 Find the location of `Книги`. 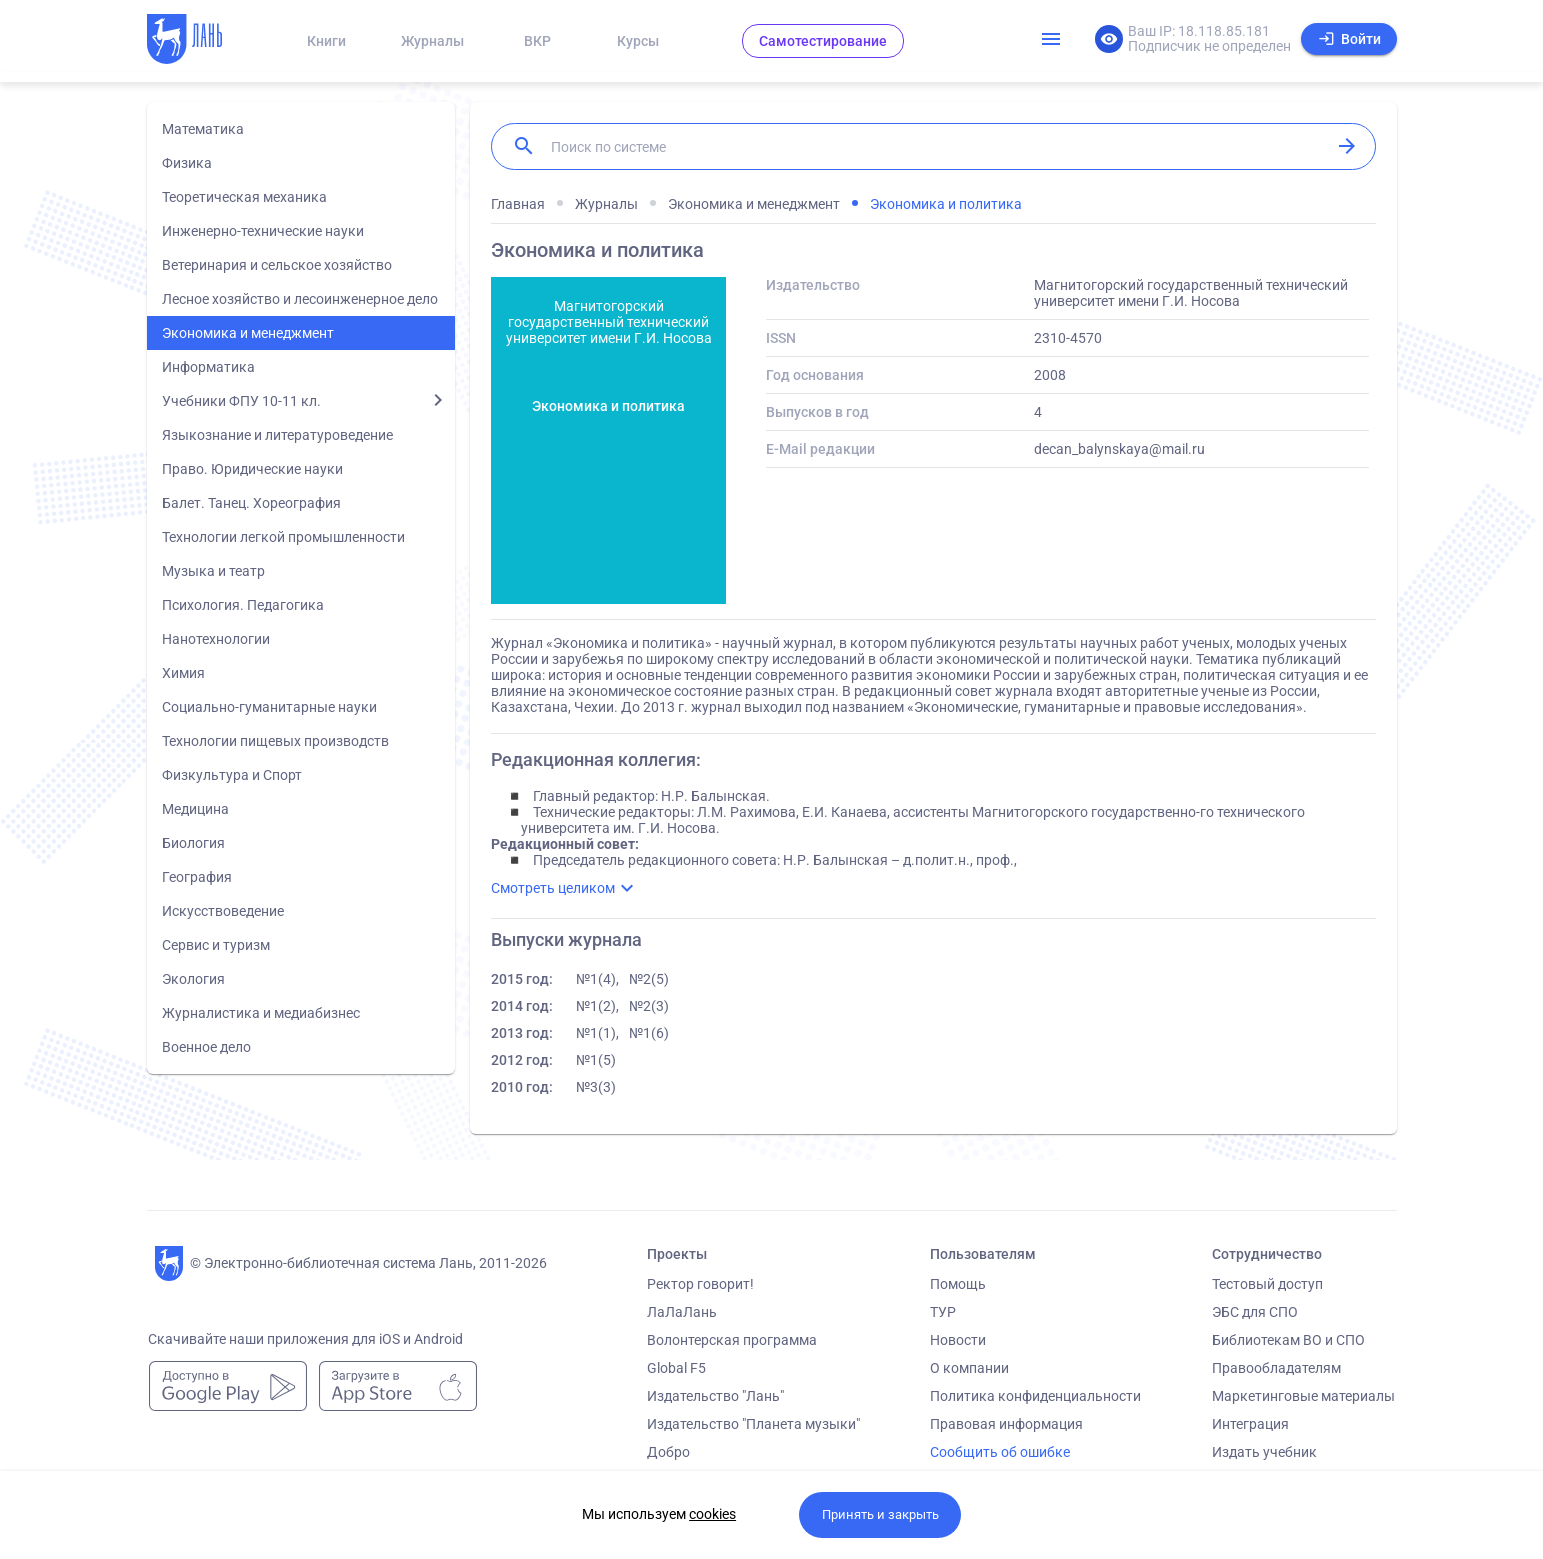

Книги is located at coordinates (326, 41).